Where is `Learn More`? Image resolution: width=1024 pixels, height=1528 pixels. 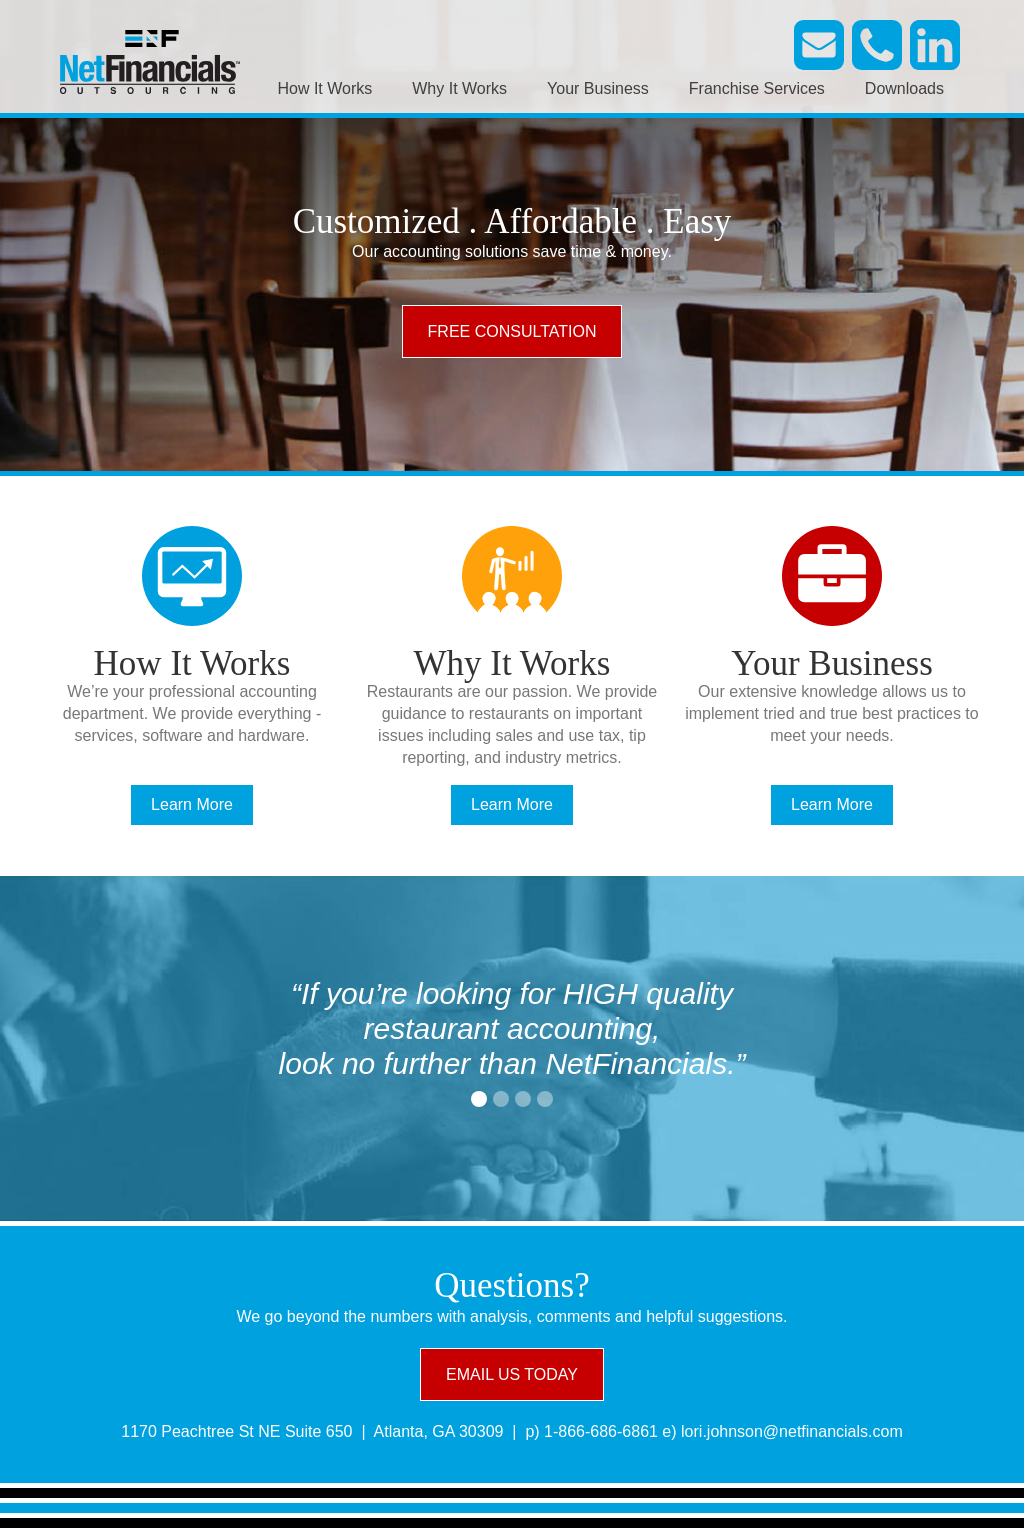
Learn More is located at coordinates (192, 804).